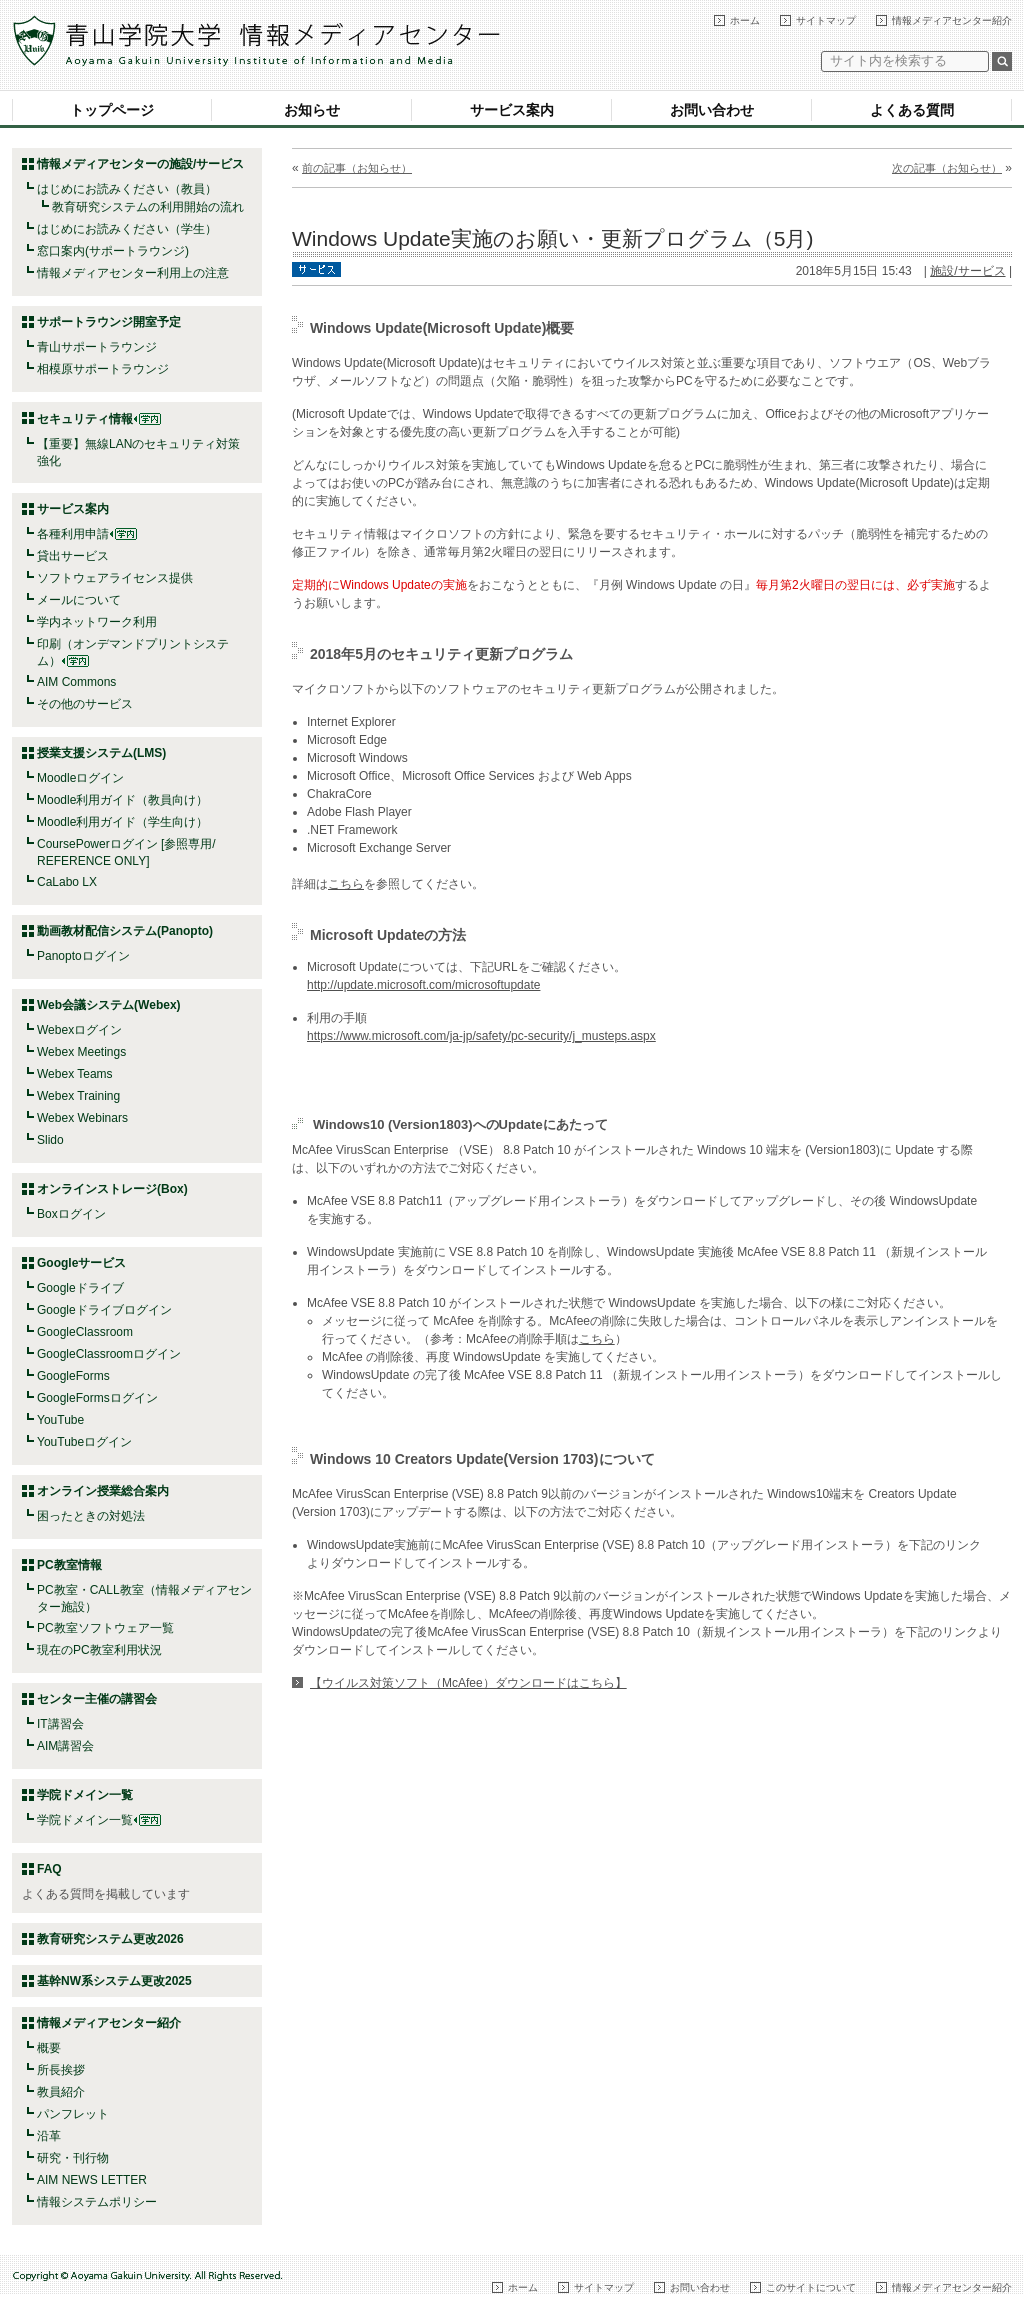  I want to click on 情報システムポリシー, so click(97, 2202).